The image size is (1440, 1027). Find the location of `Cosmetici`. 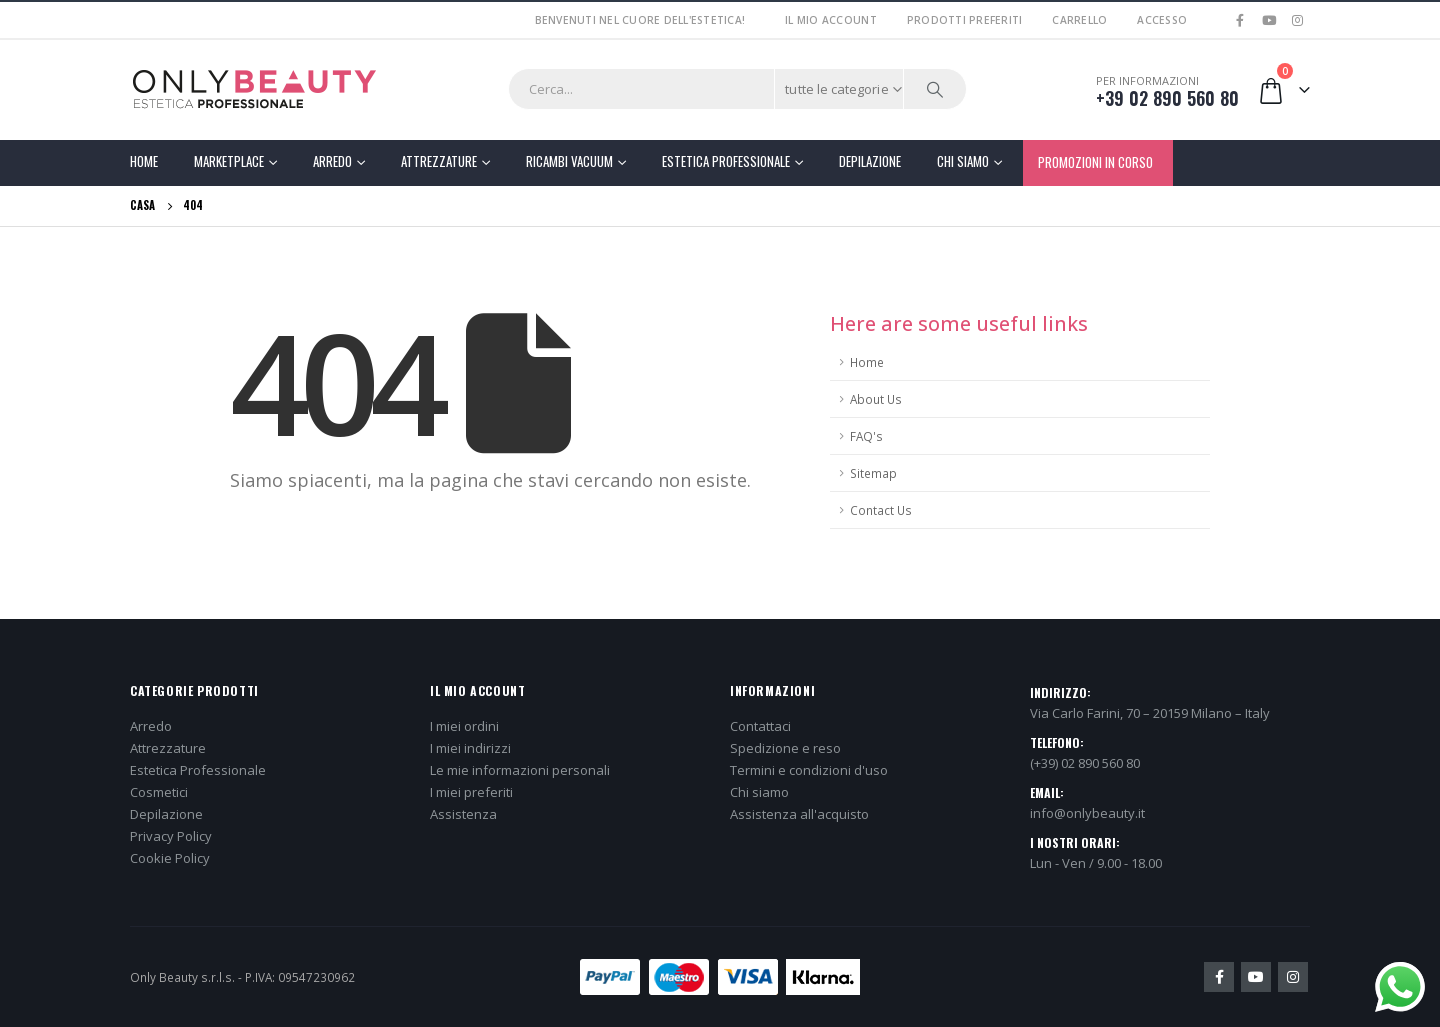

Cosmetici is located at coordinates (159, 792).